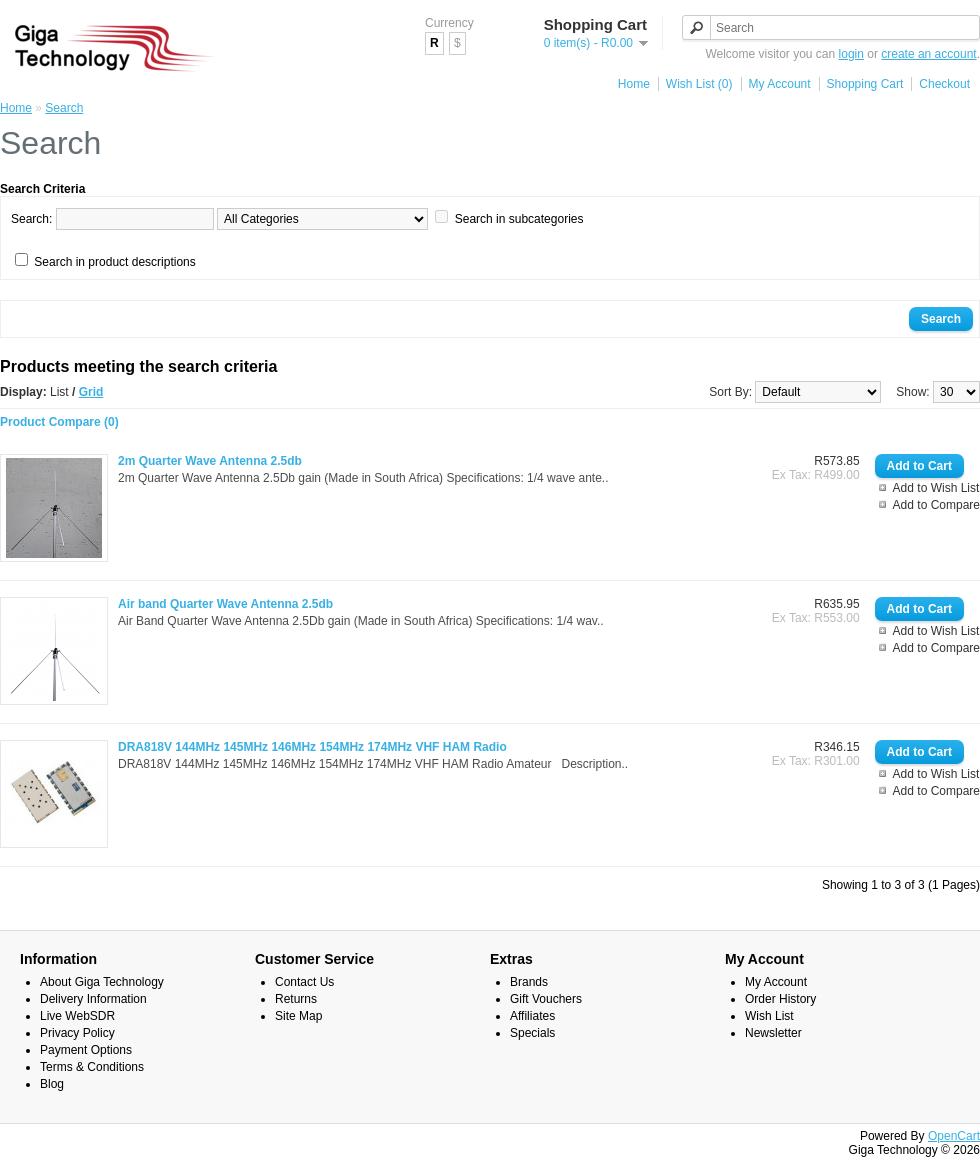 This screenshot has width=980, height=1157. I want to click on Contact Us, so click(304, 982).